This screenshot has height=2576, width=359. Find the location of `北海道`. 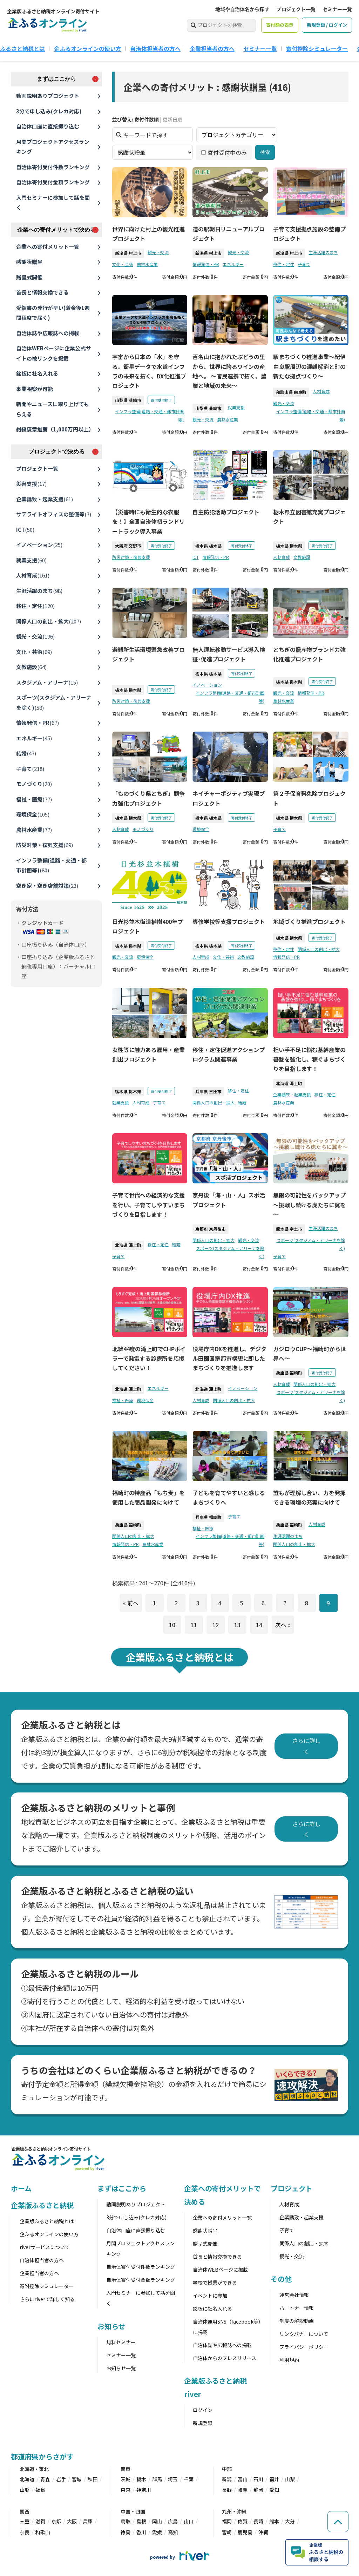

北海道 is located at coordinates (27, 2479).